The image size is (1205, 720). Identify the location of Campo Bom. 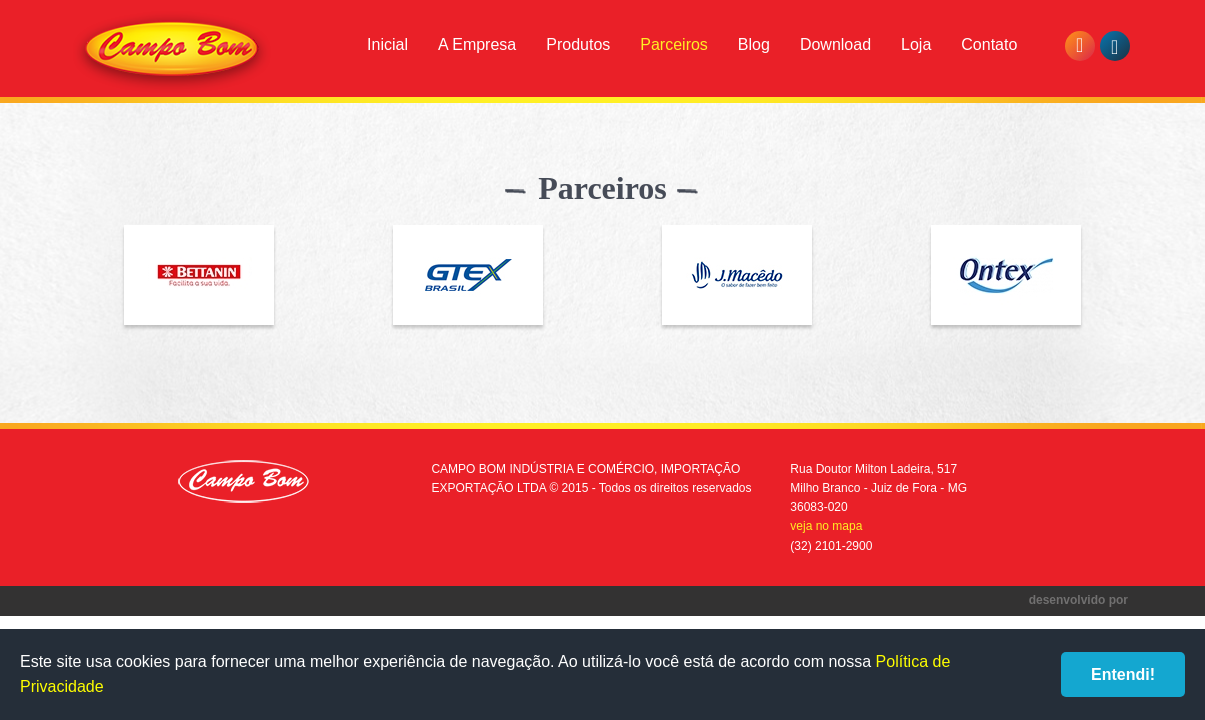
(172, 52).